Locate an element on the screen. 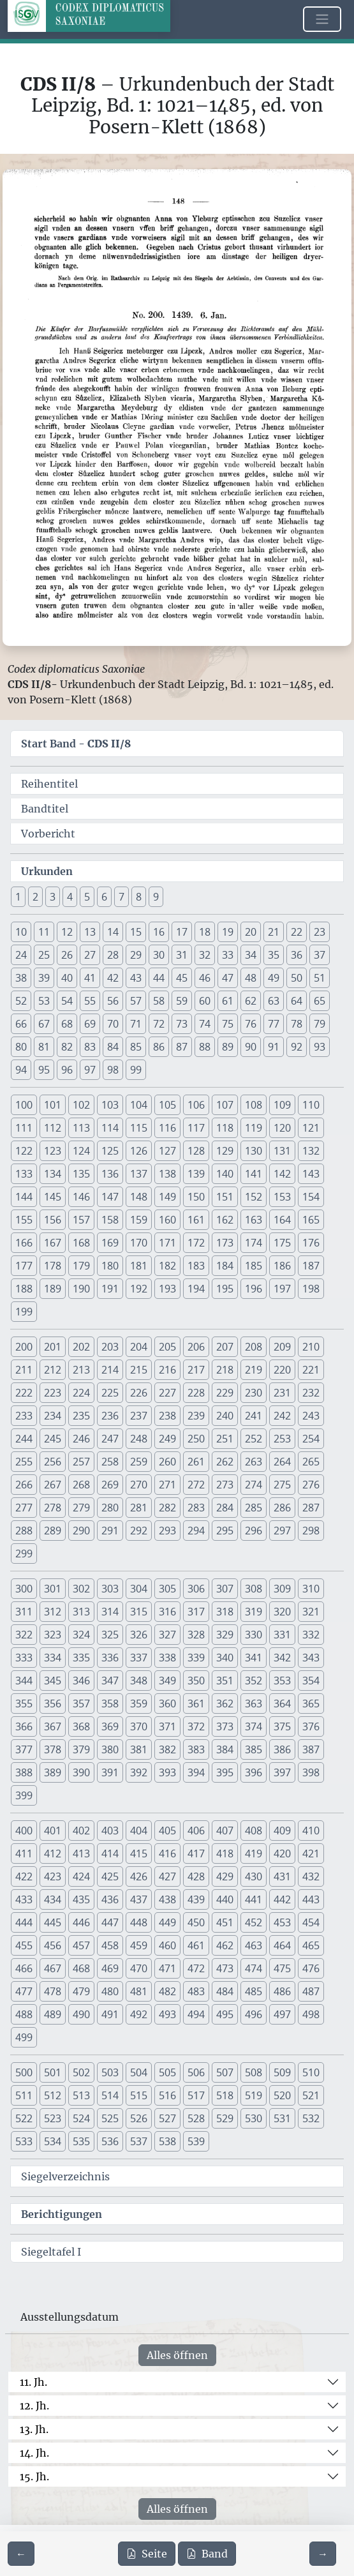 The width and height of the screenshot is (354, 2576). 281 [button] is located at coordinates (138, 1508).